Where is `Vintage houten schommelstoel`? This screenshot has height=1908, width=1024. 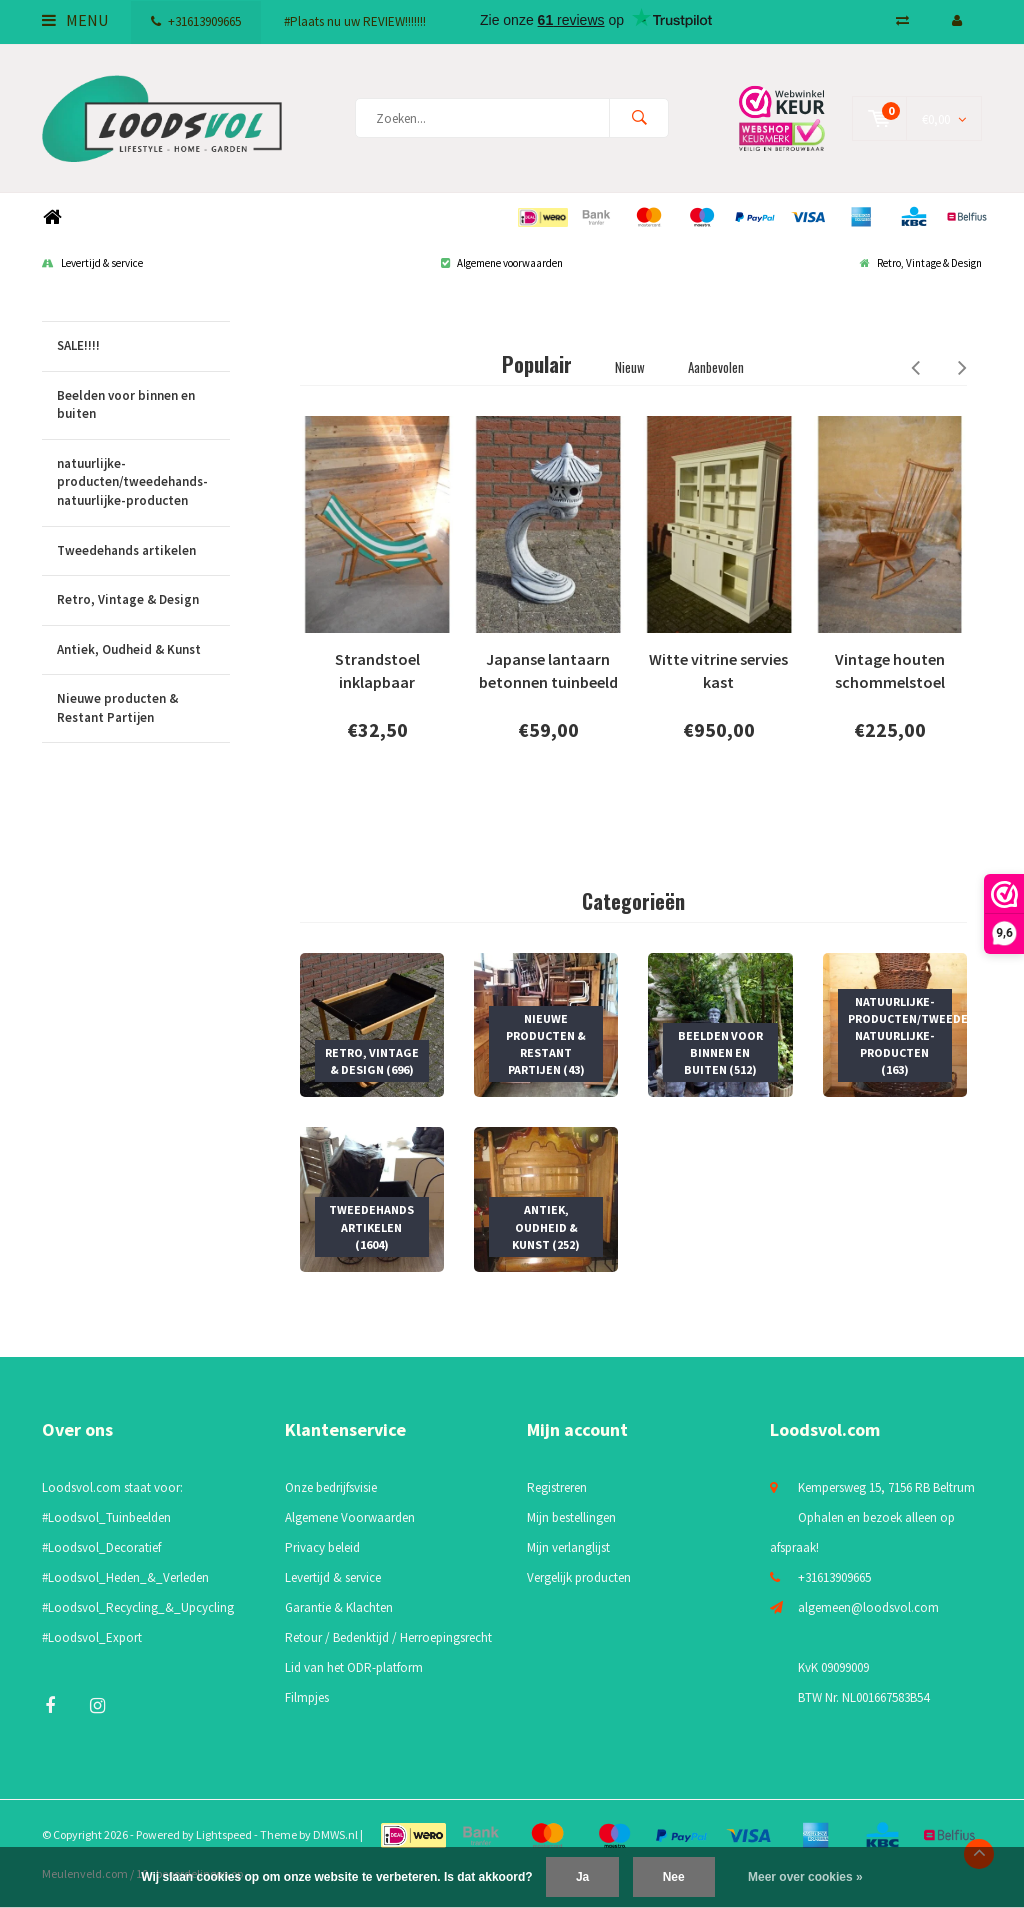
Vintage houten schommelstoel is located at coordinates (890, 670).